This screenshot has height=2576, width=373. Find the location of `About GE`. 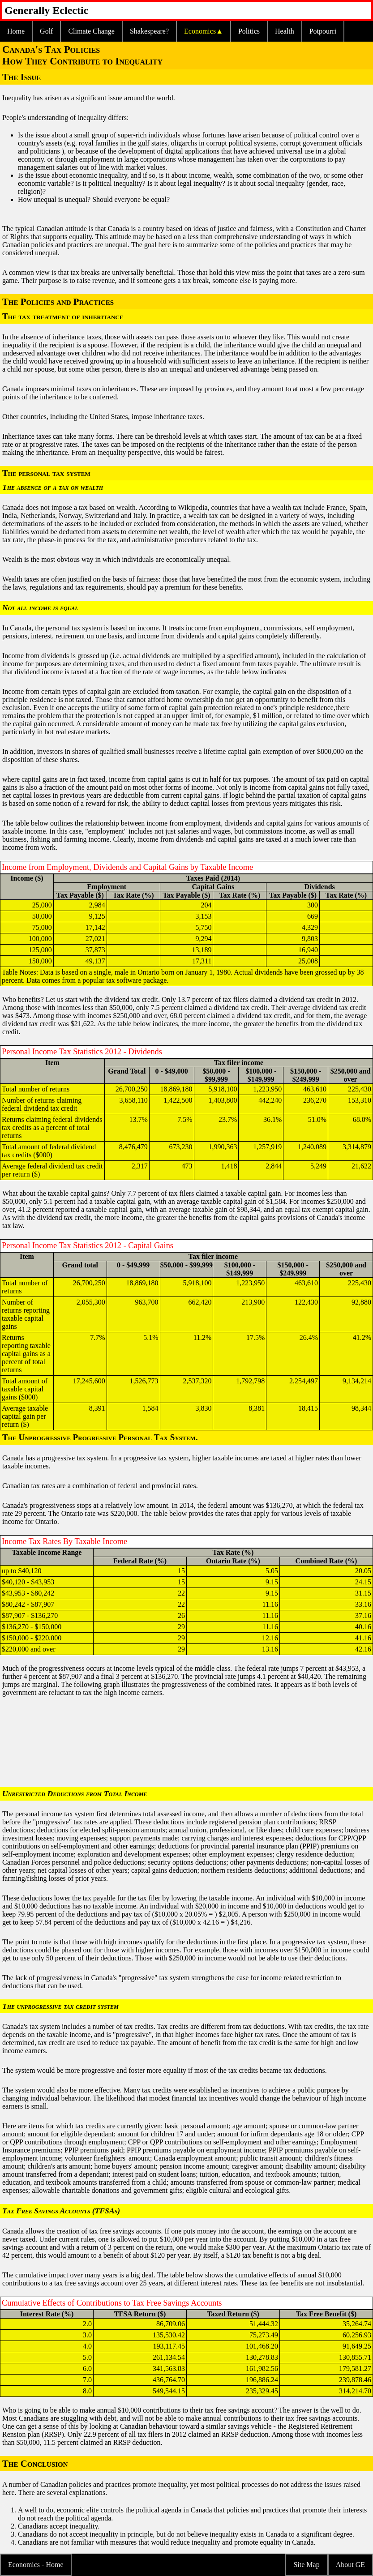

About GE is located at coordinates (350, 2564).